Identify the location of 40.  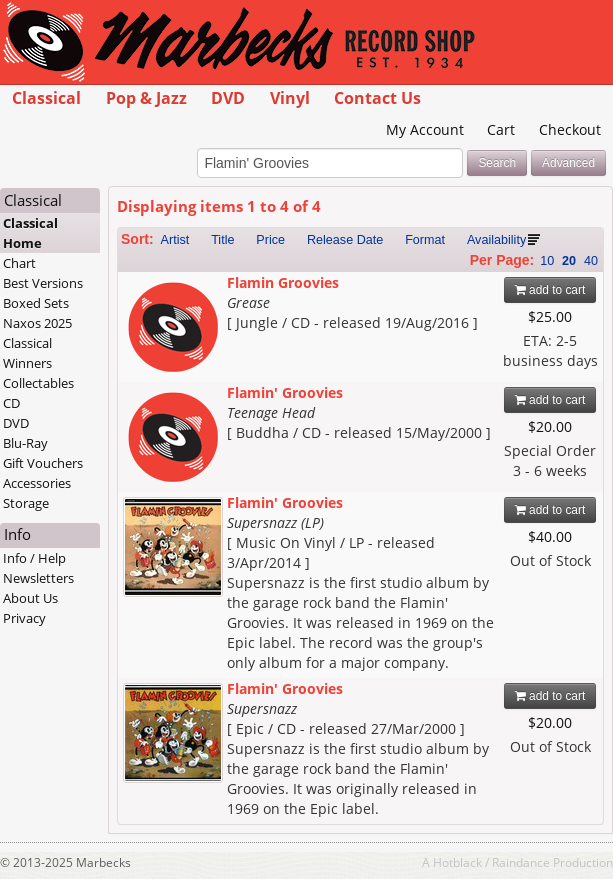
(591, 261).